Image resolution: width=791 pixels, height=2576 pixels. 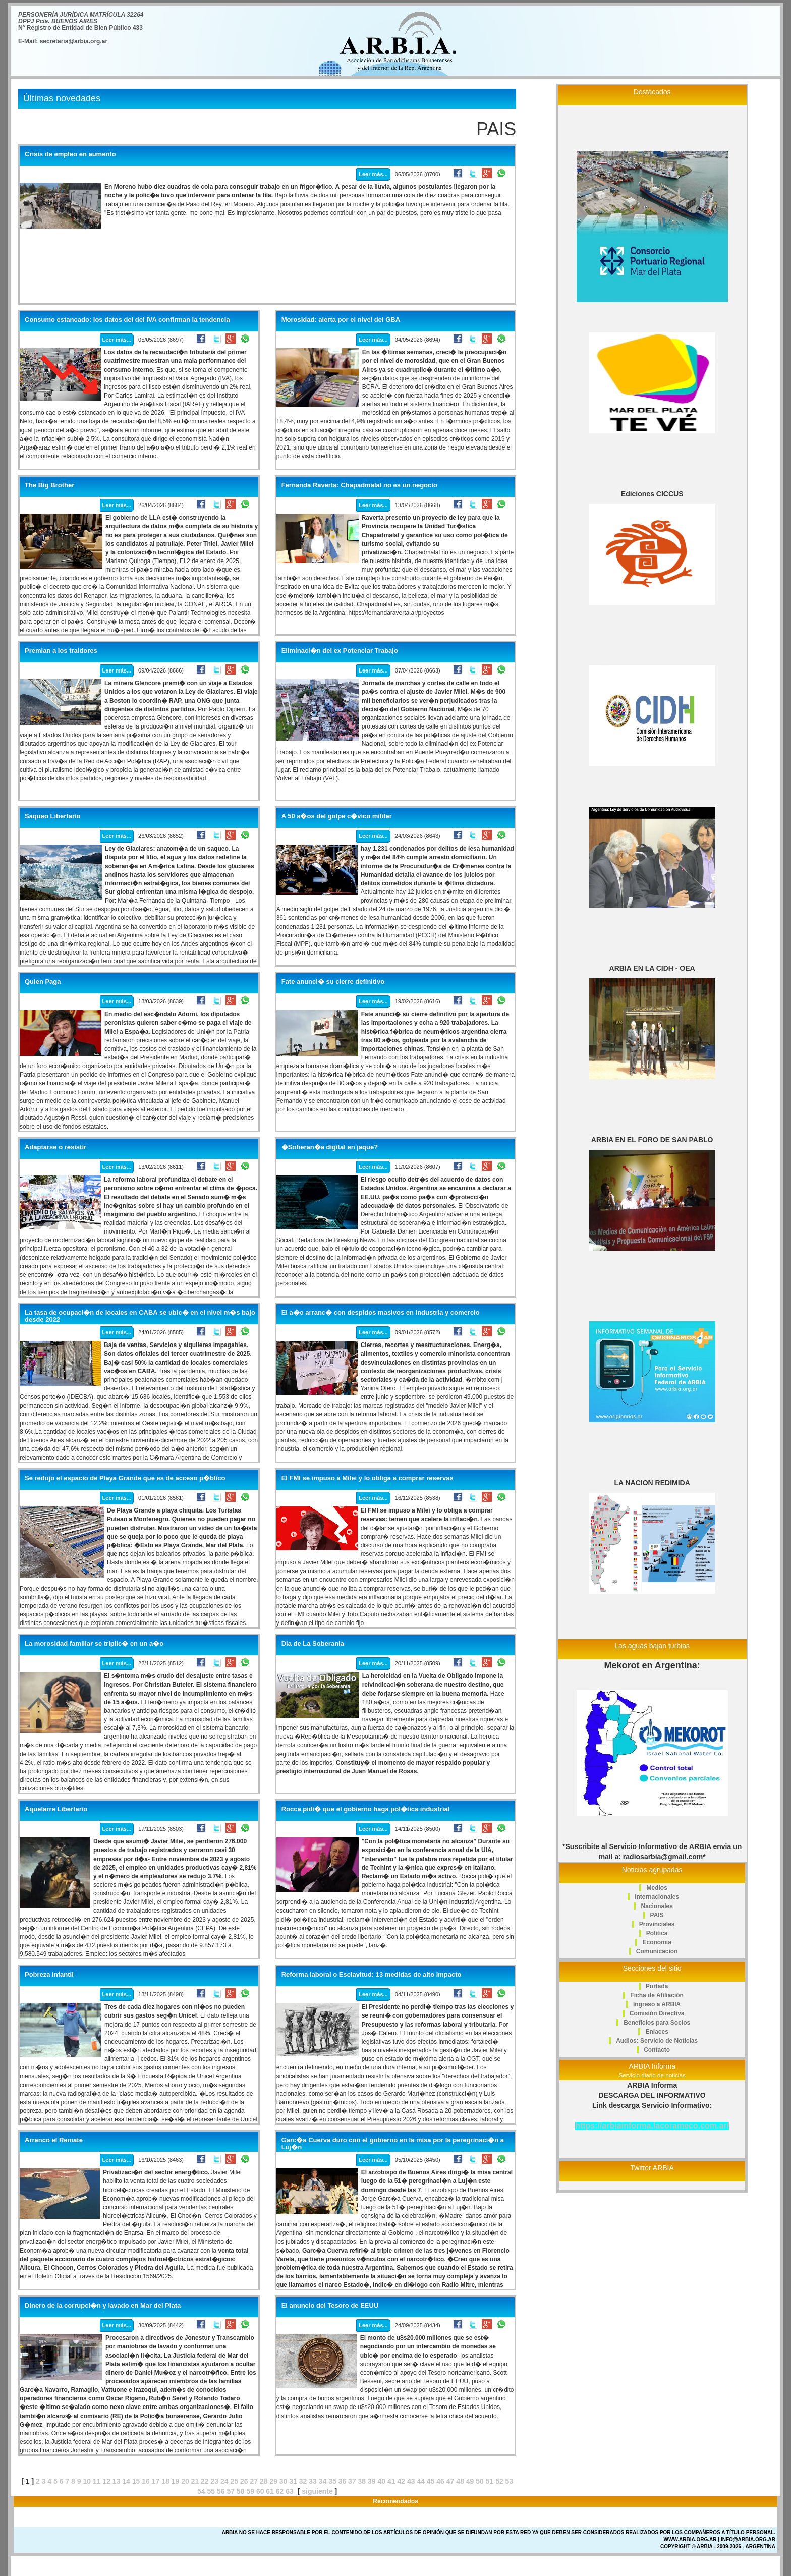 What do you see at coordinates (499, 2481) in the screenshot?
I see `52` at bounding box center [499, 2481].